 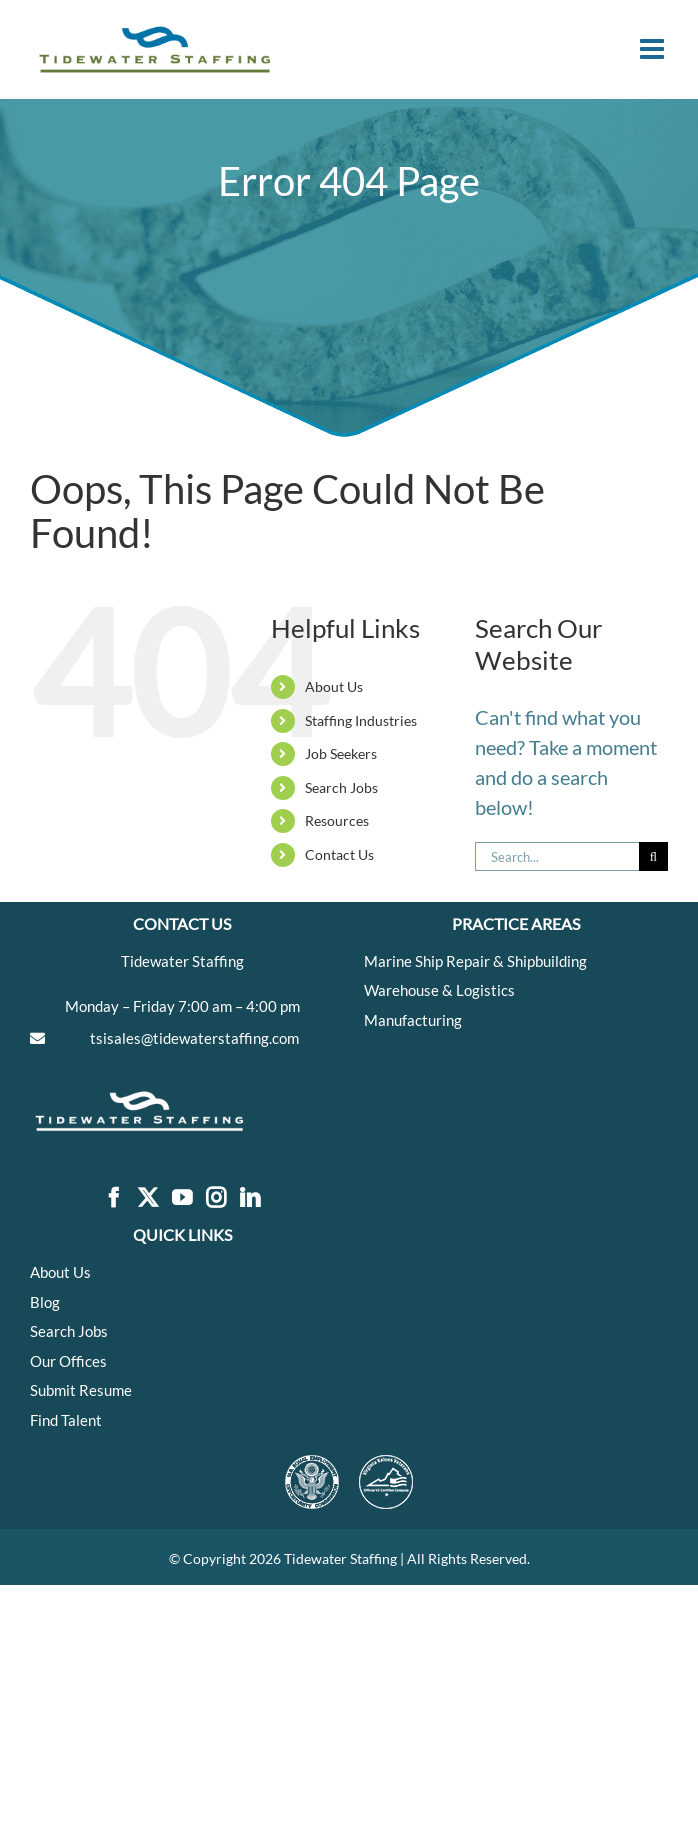 What do you see at coordinates (216, 1198) in the screenshot?
I see `[Instagram]` at bounding box center [216, 1198].